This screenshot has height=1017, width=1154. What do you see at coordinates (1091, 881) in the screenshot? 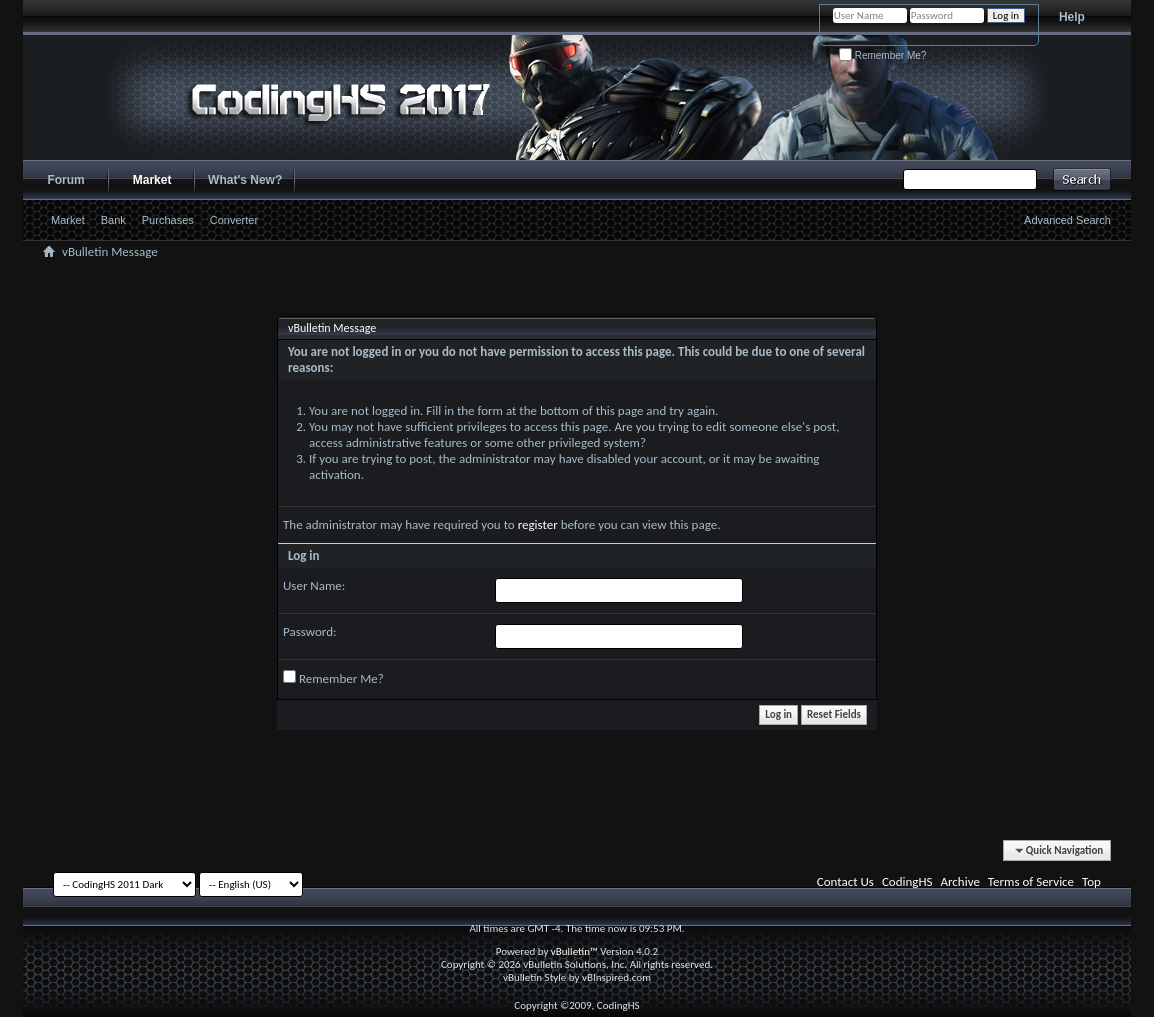
I see `Top` at bounding box center [1091, 881].